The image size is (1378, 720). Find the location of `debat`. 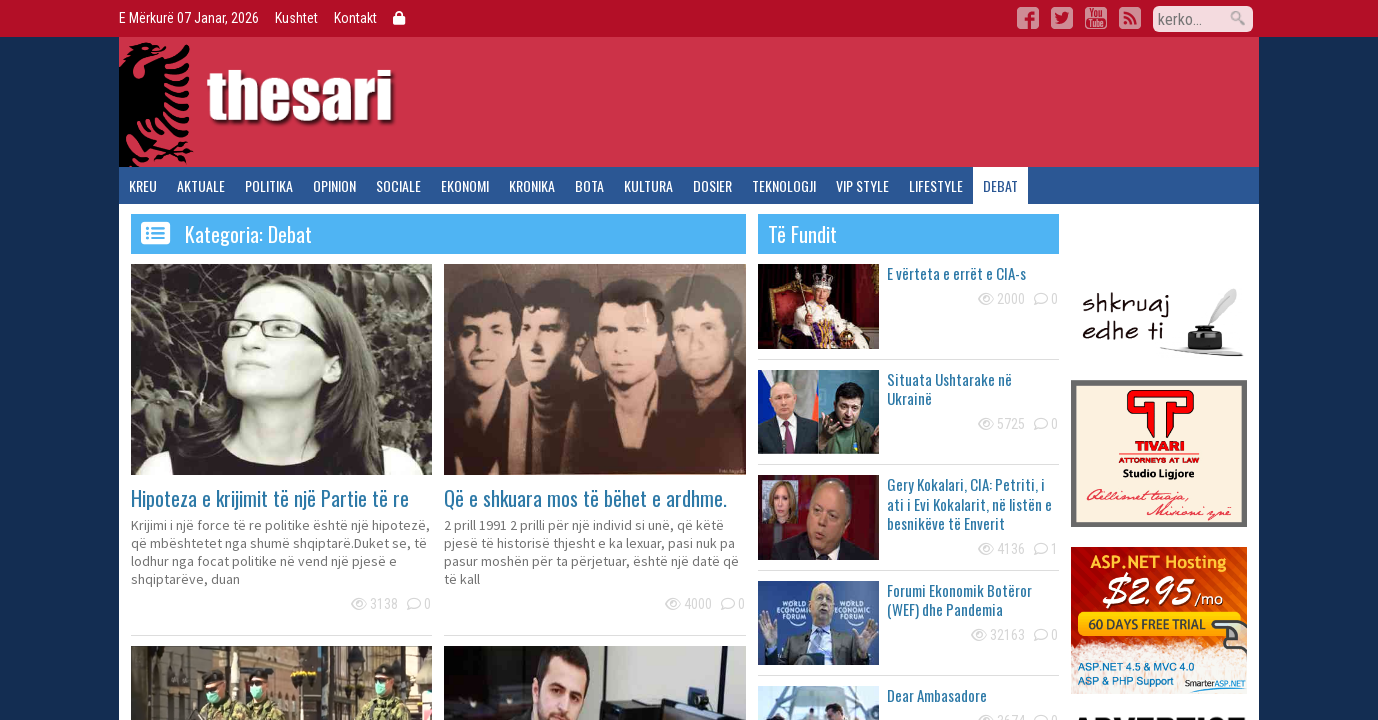

debat is located at coordinates (1000, 185).